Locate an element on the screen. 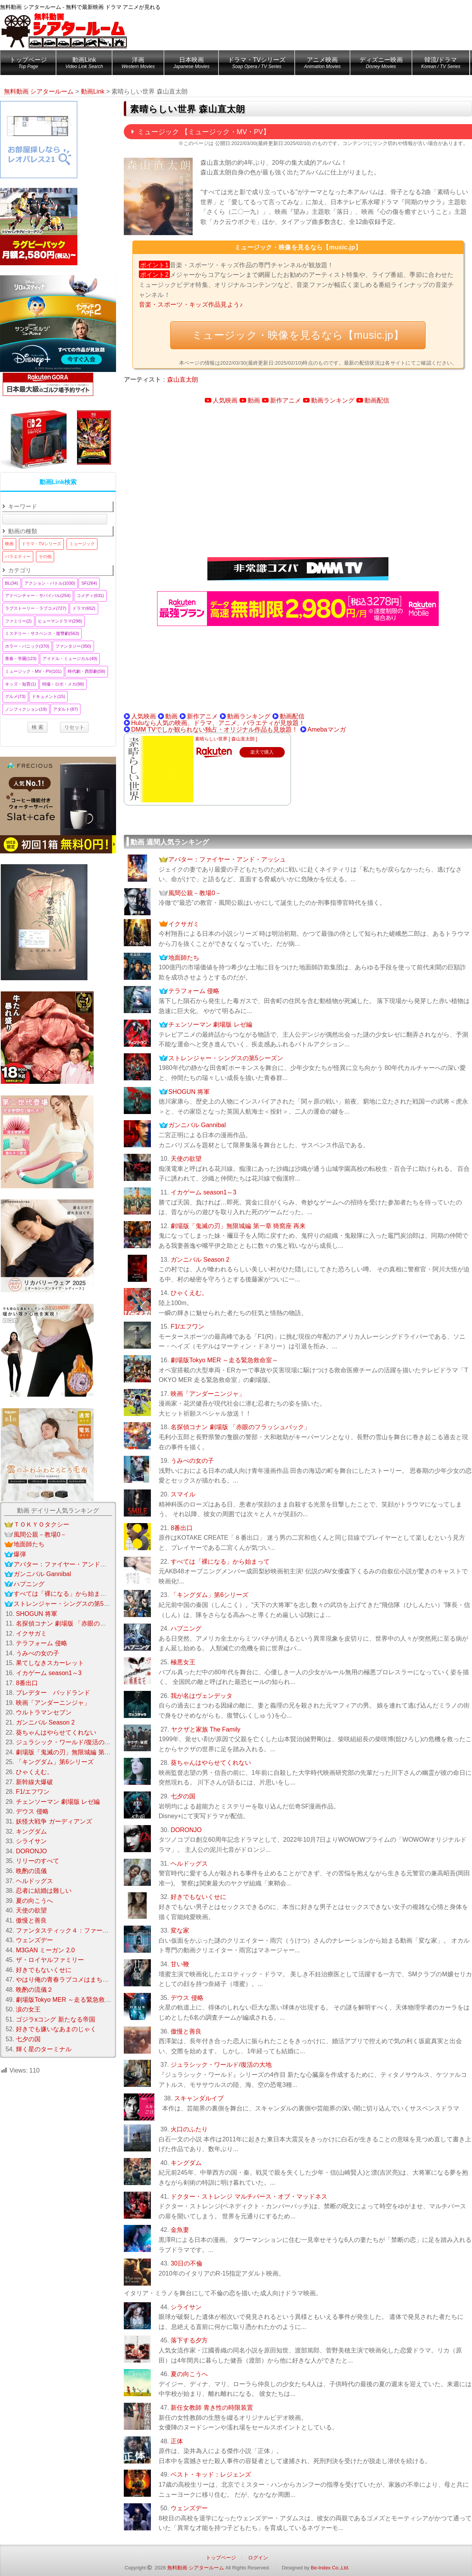  ガンニバル Gannibal is located at coordinates (197, 1125).